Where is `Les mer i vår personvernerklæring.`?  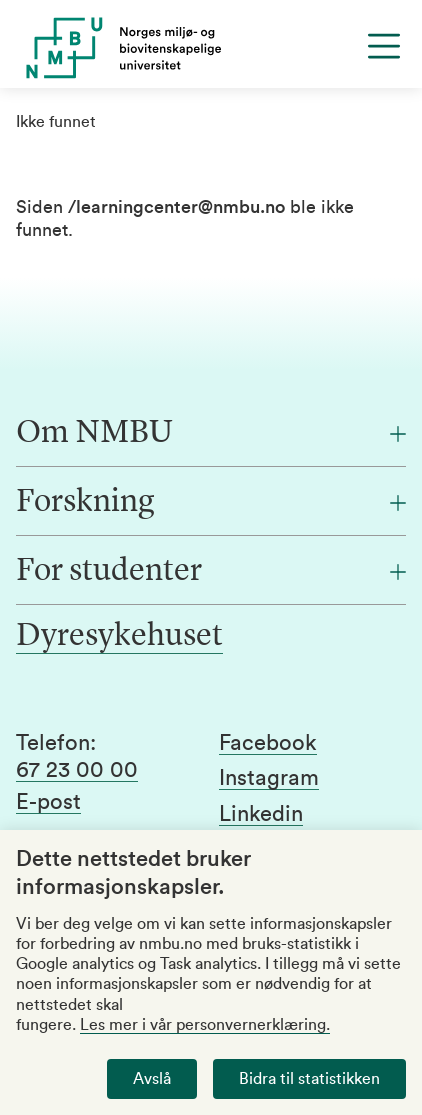 Les mer i vår personvernerklæring. is located at coordinates (205, 1025).